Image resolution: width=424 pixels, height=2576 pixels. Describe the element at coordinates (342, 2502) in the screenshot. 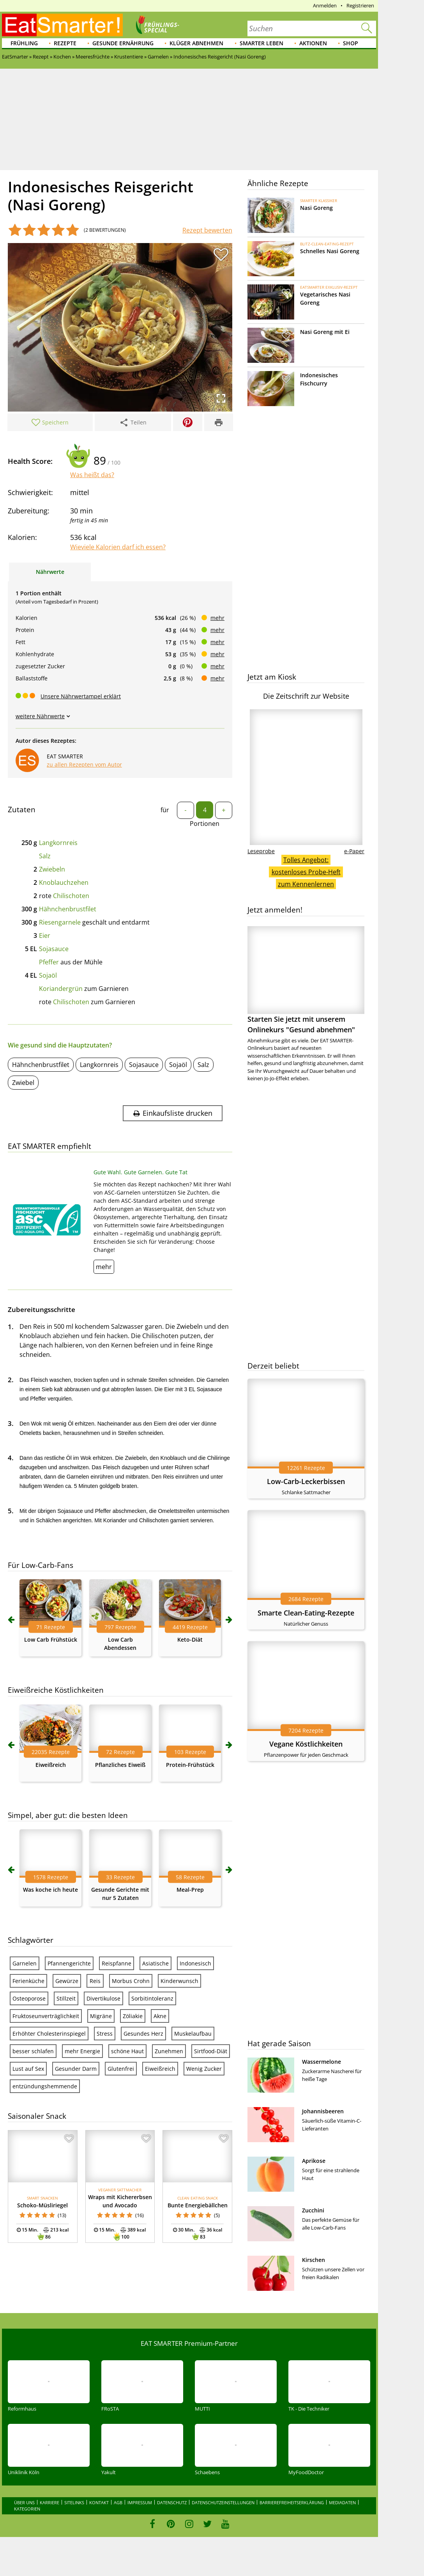

I see `Mediadaten` at that location.